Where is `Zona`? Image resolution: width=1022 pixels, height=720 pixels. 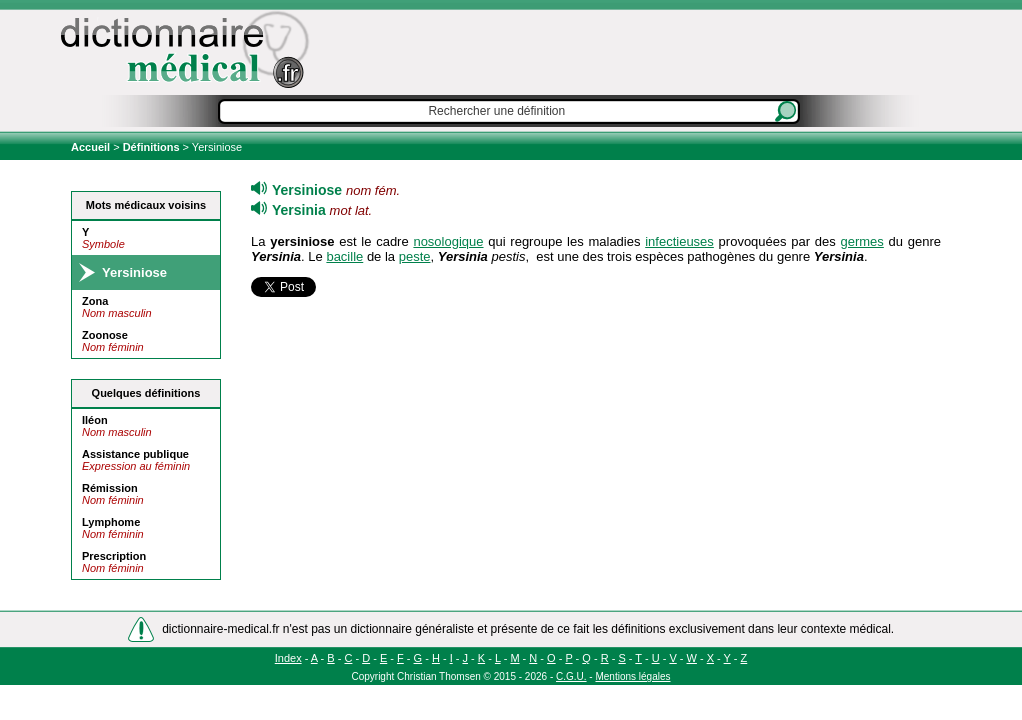
Zona is located at coordinates (95, 301).